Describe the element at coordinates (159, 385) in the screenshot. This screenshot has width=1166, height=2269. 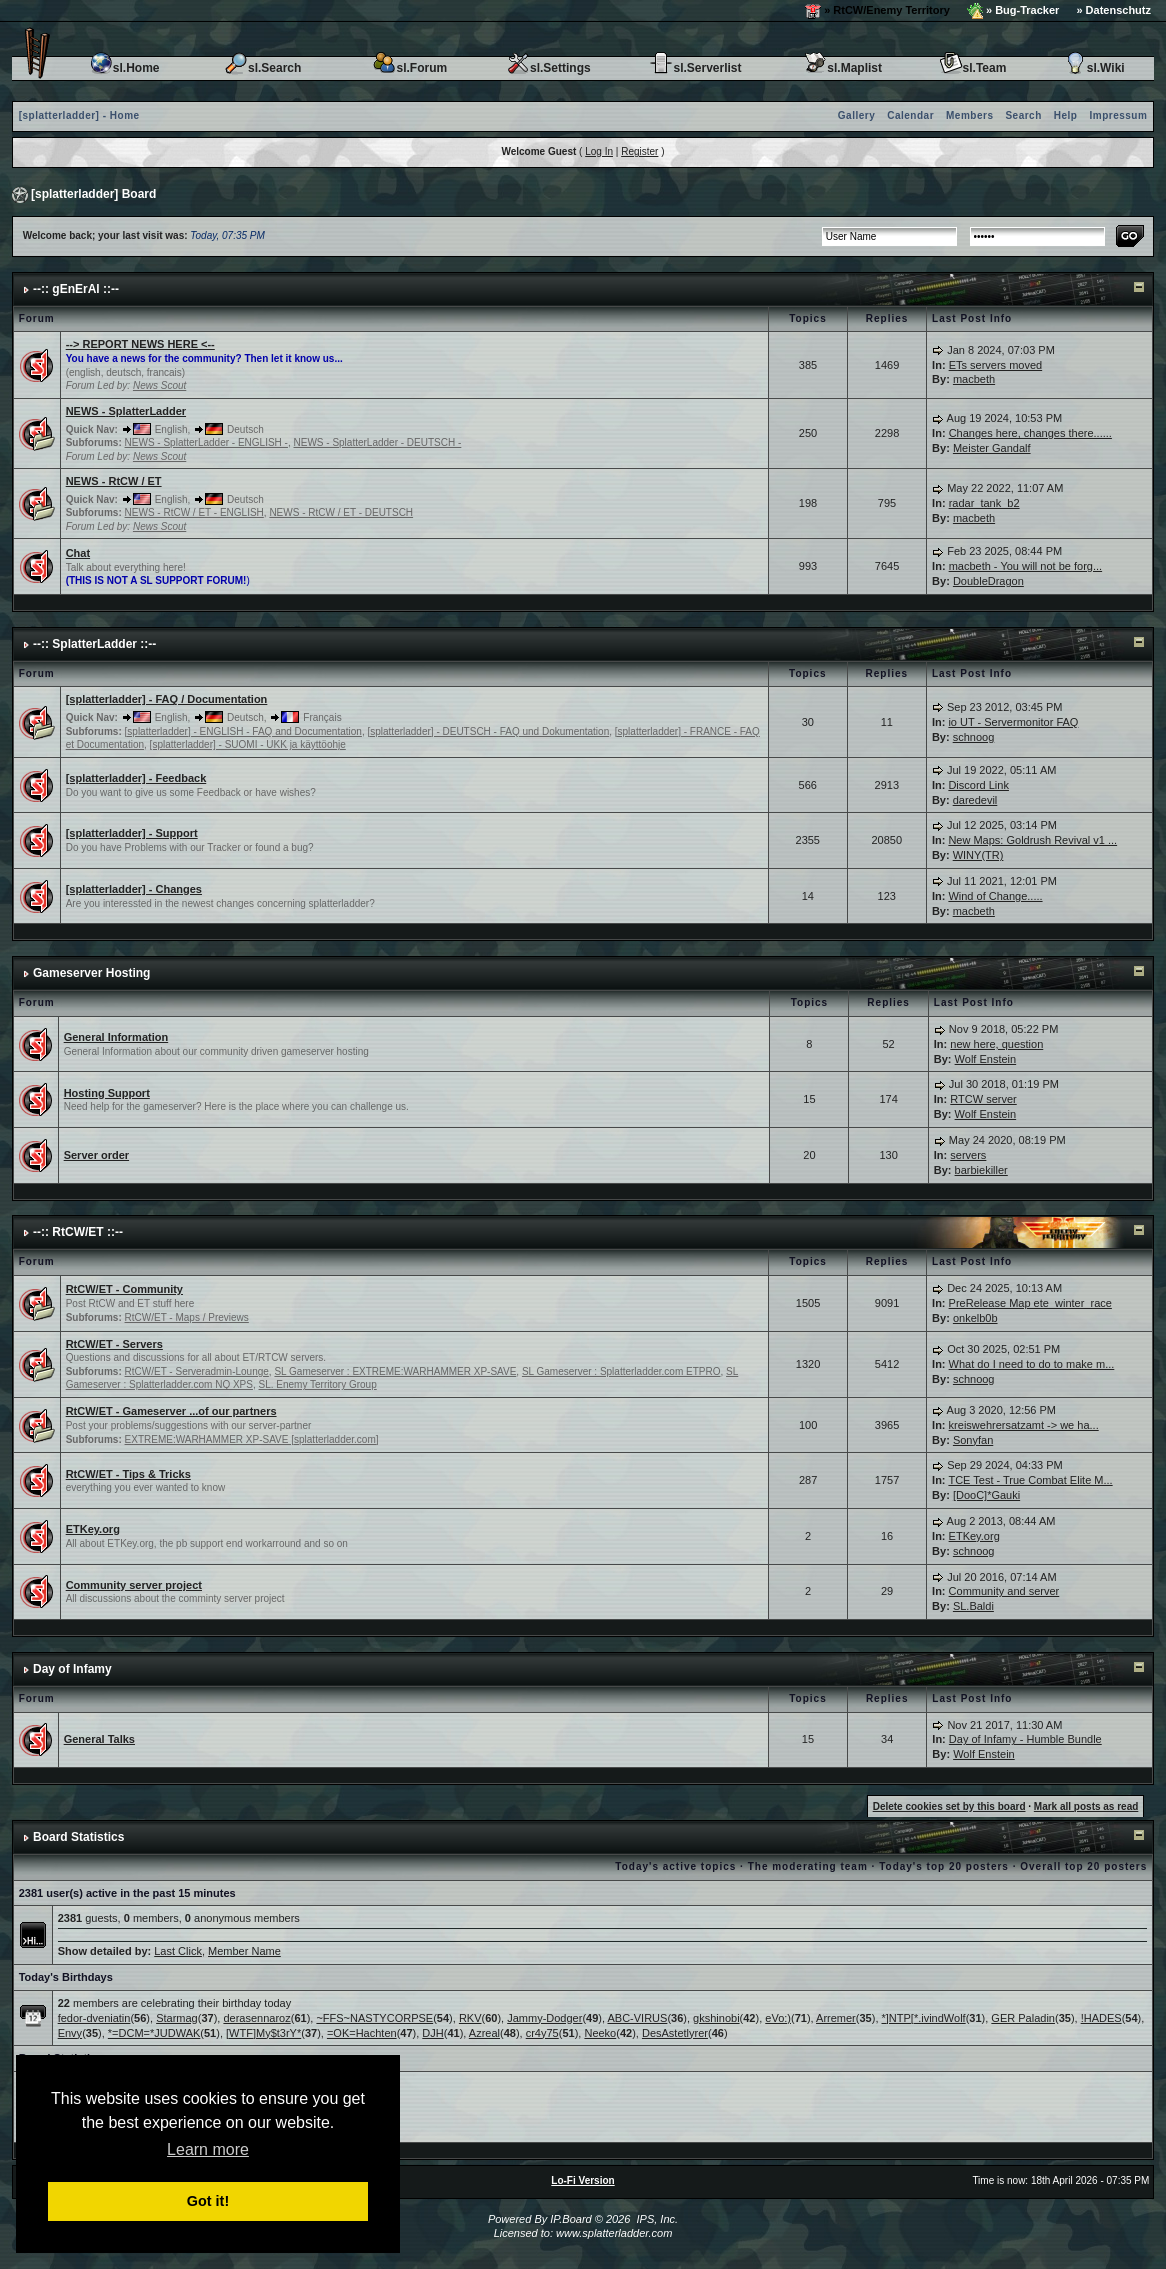
I see `News Scout` at that location.